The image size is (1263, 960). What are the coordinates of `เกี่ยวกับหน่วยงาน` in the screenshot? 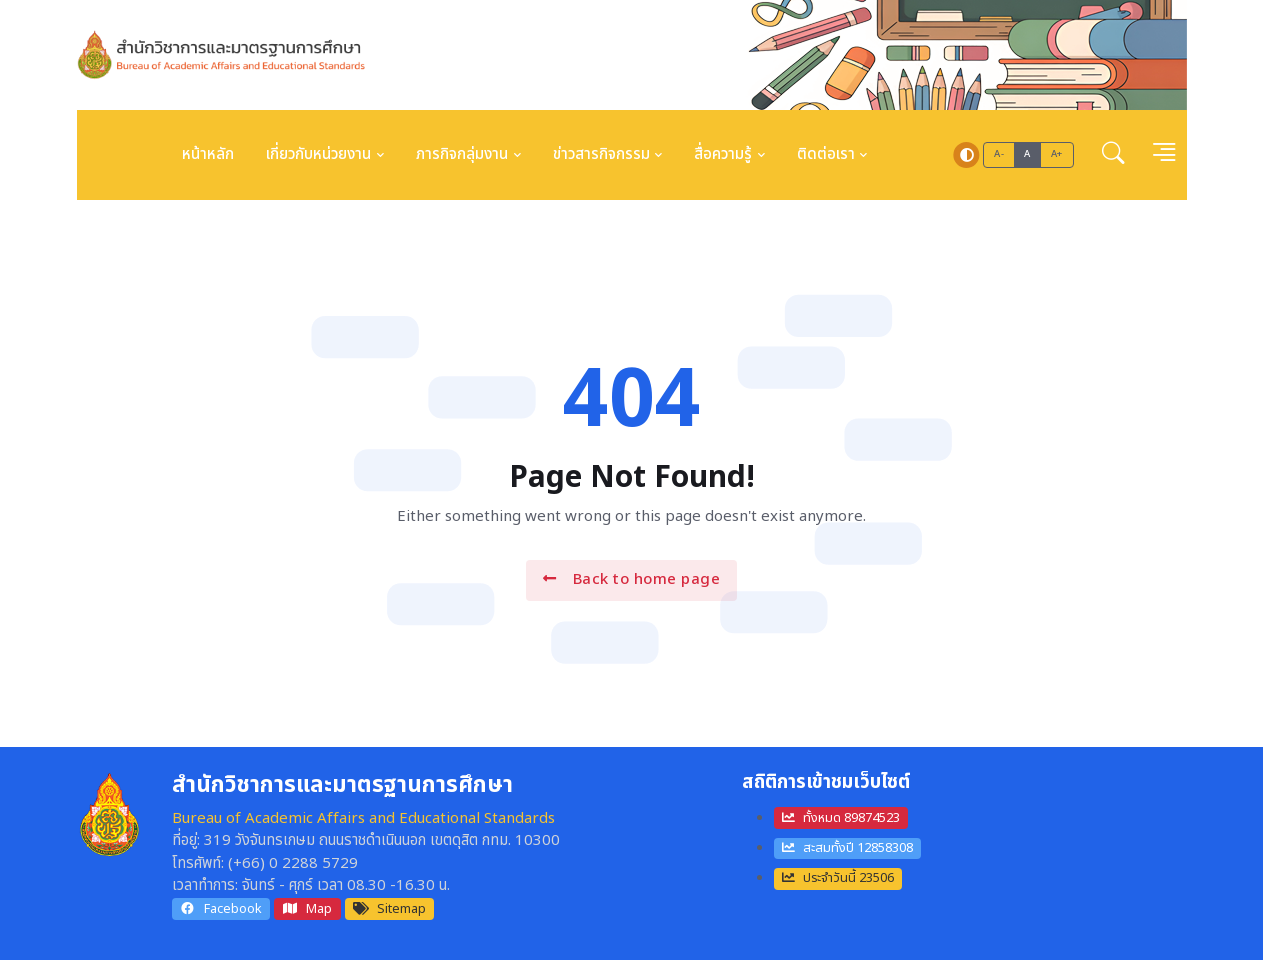 It's located at (318, 154).